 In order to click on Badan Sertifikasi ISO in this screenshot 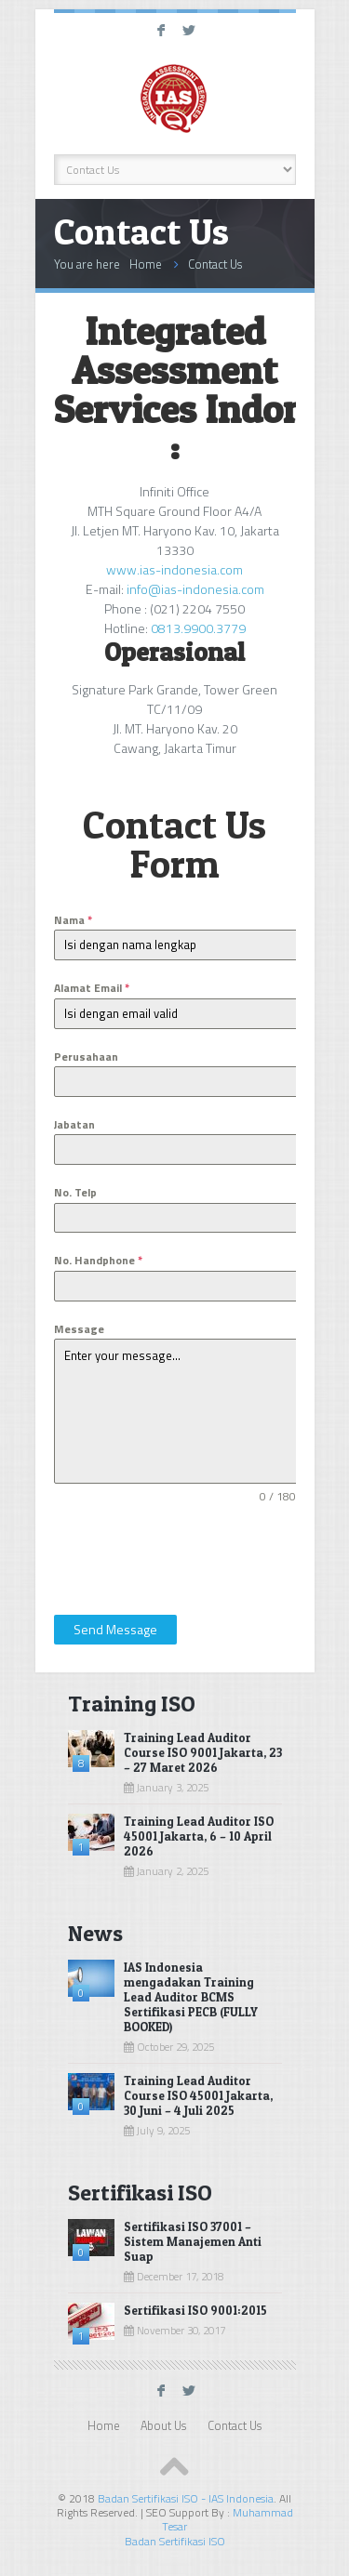, I will do `click(175, 2541)`.